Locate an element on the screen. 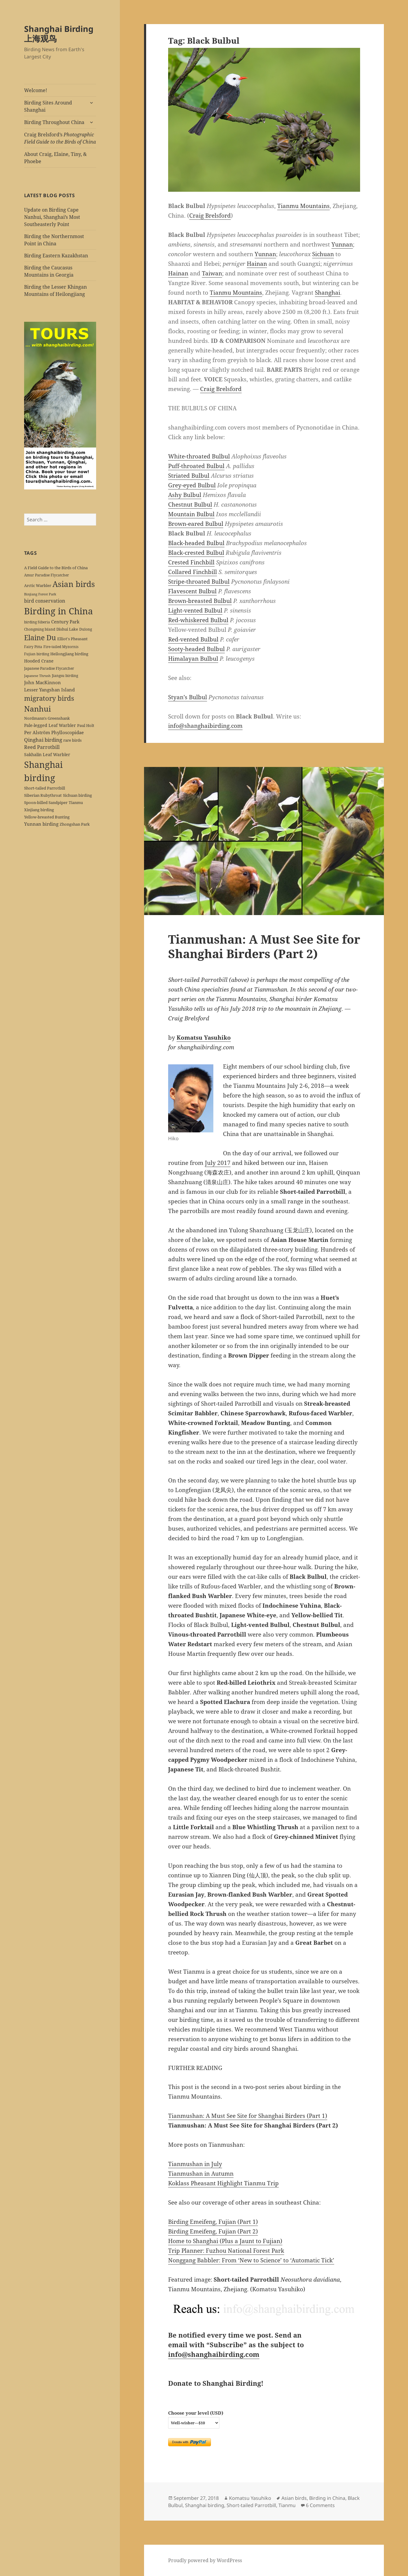  Japanese Paradise Flycatcher [Japanese Paradise Flycatcher (5 items)] is located at coordinates (49, 668).